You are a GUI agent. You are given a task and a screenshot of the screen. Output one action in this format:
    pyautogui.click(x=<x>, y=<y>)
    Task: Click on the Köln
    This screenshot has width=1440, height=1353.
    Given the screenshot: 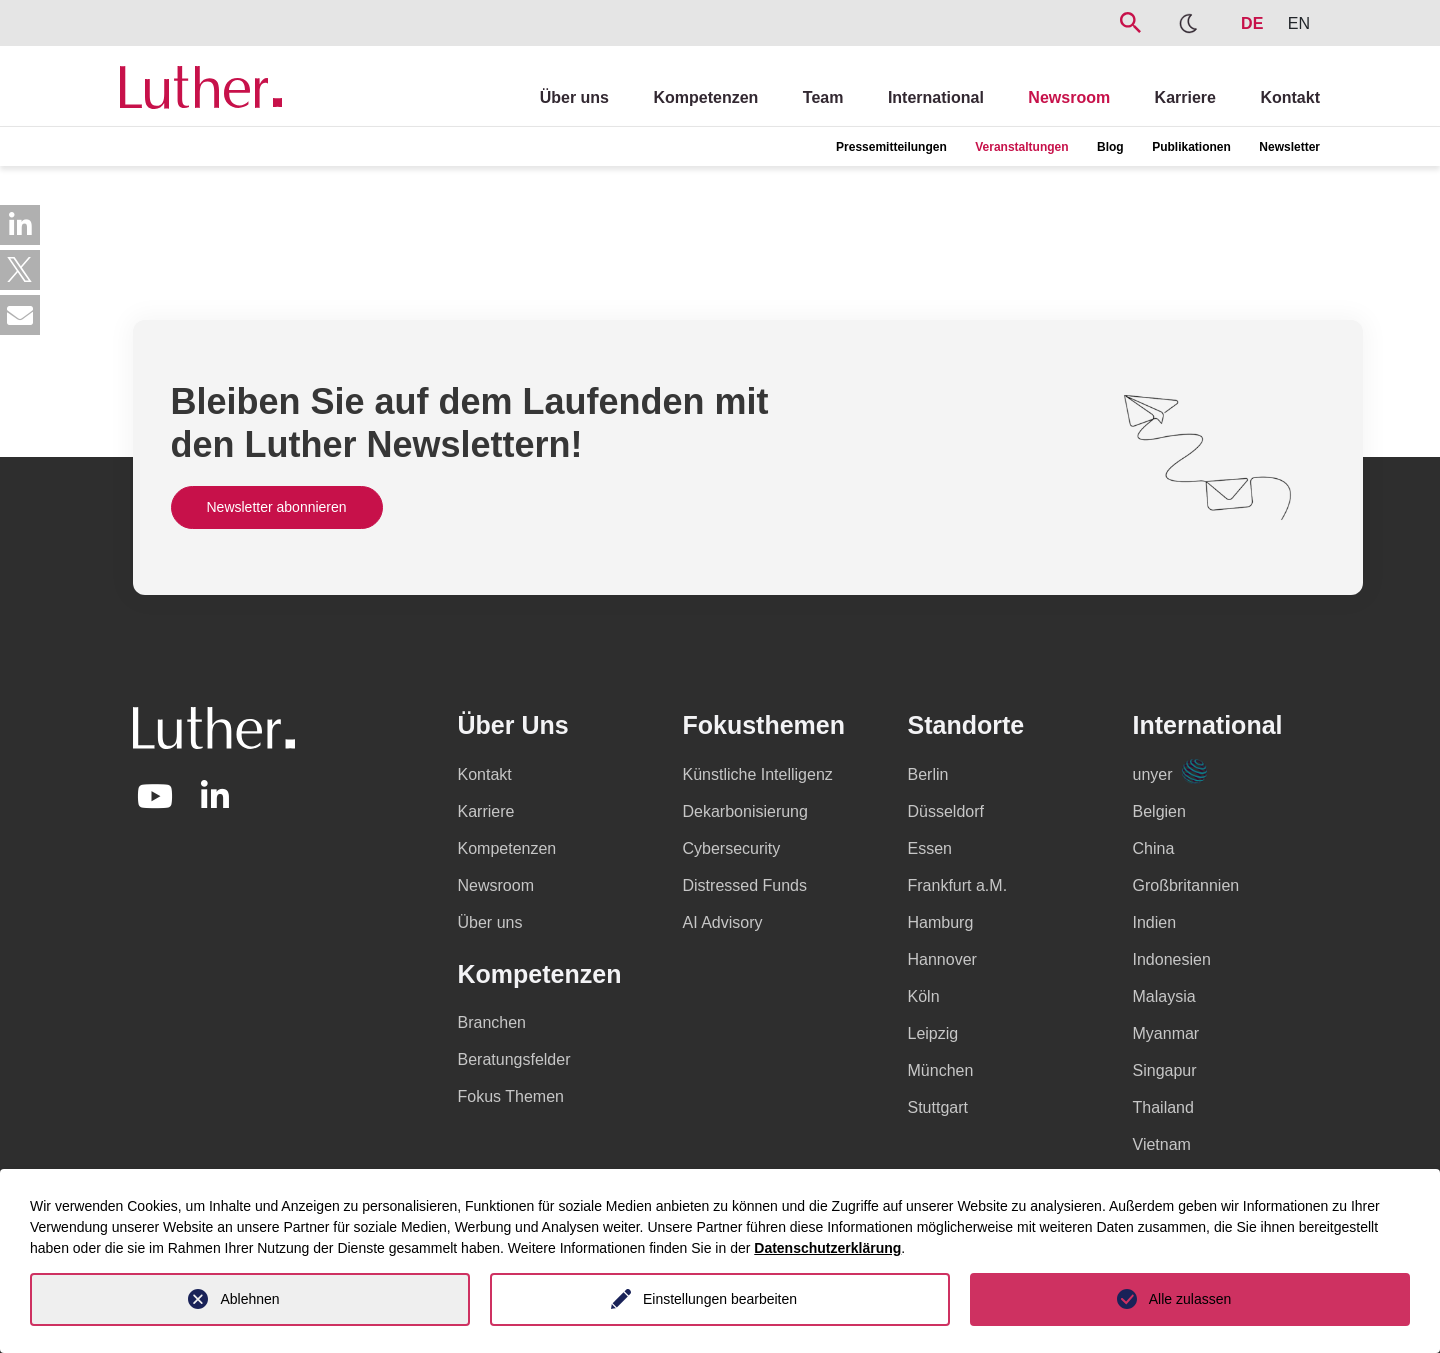 What is the action you would take?
    pyautogui.click(x=924, y=996)
    